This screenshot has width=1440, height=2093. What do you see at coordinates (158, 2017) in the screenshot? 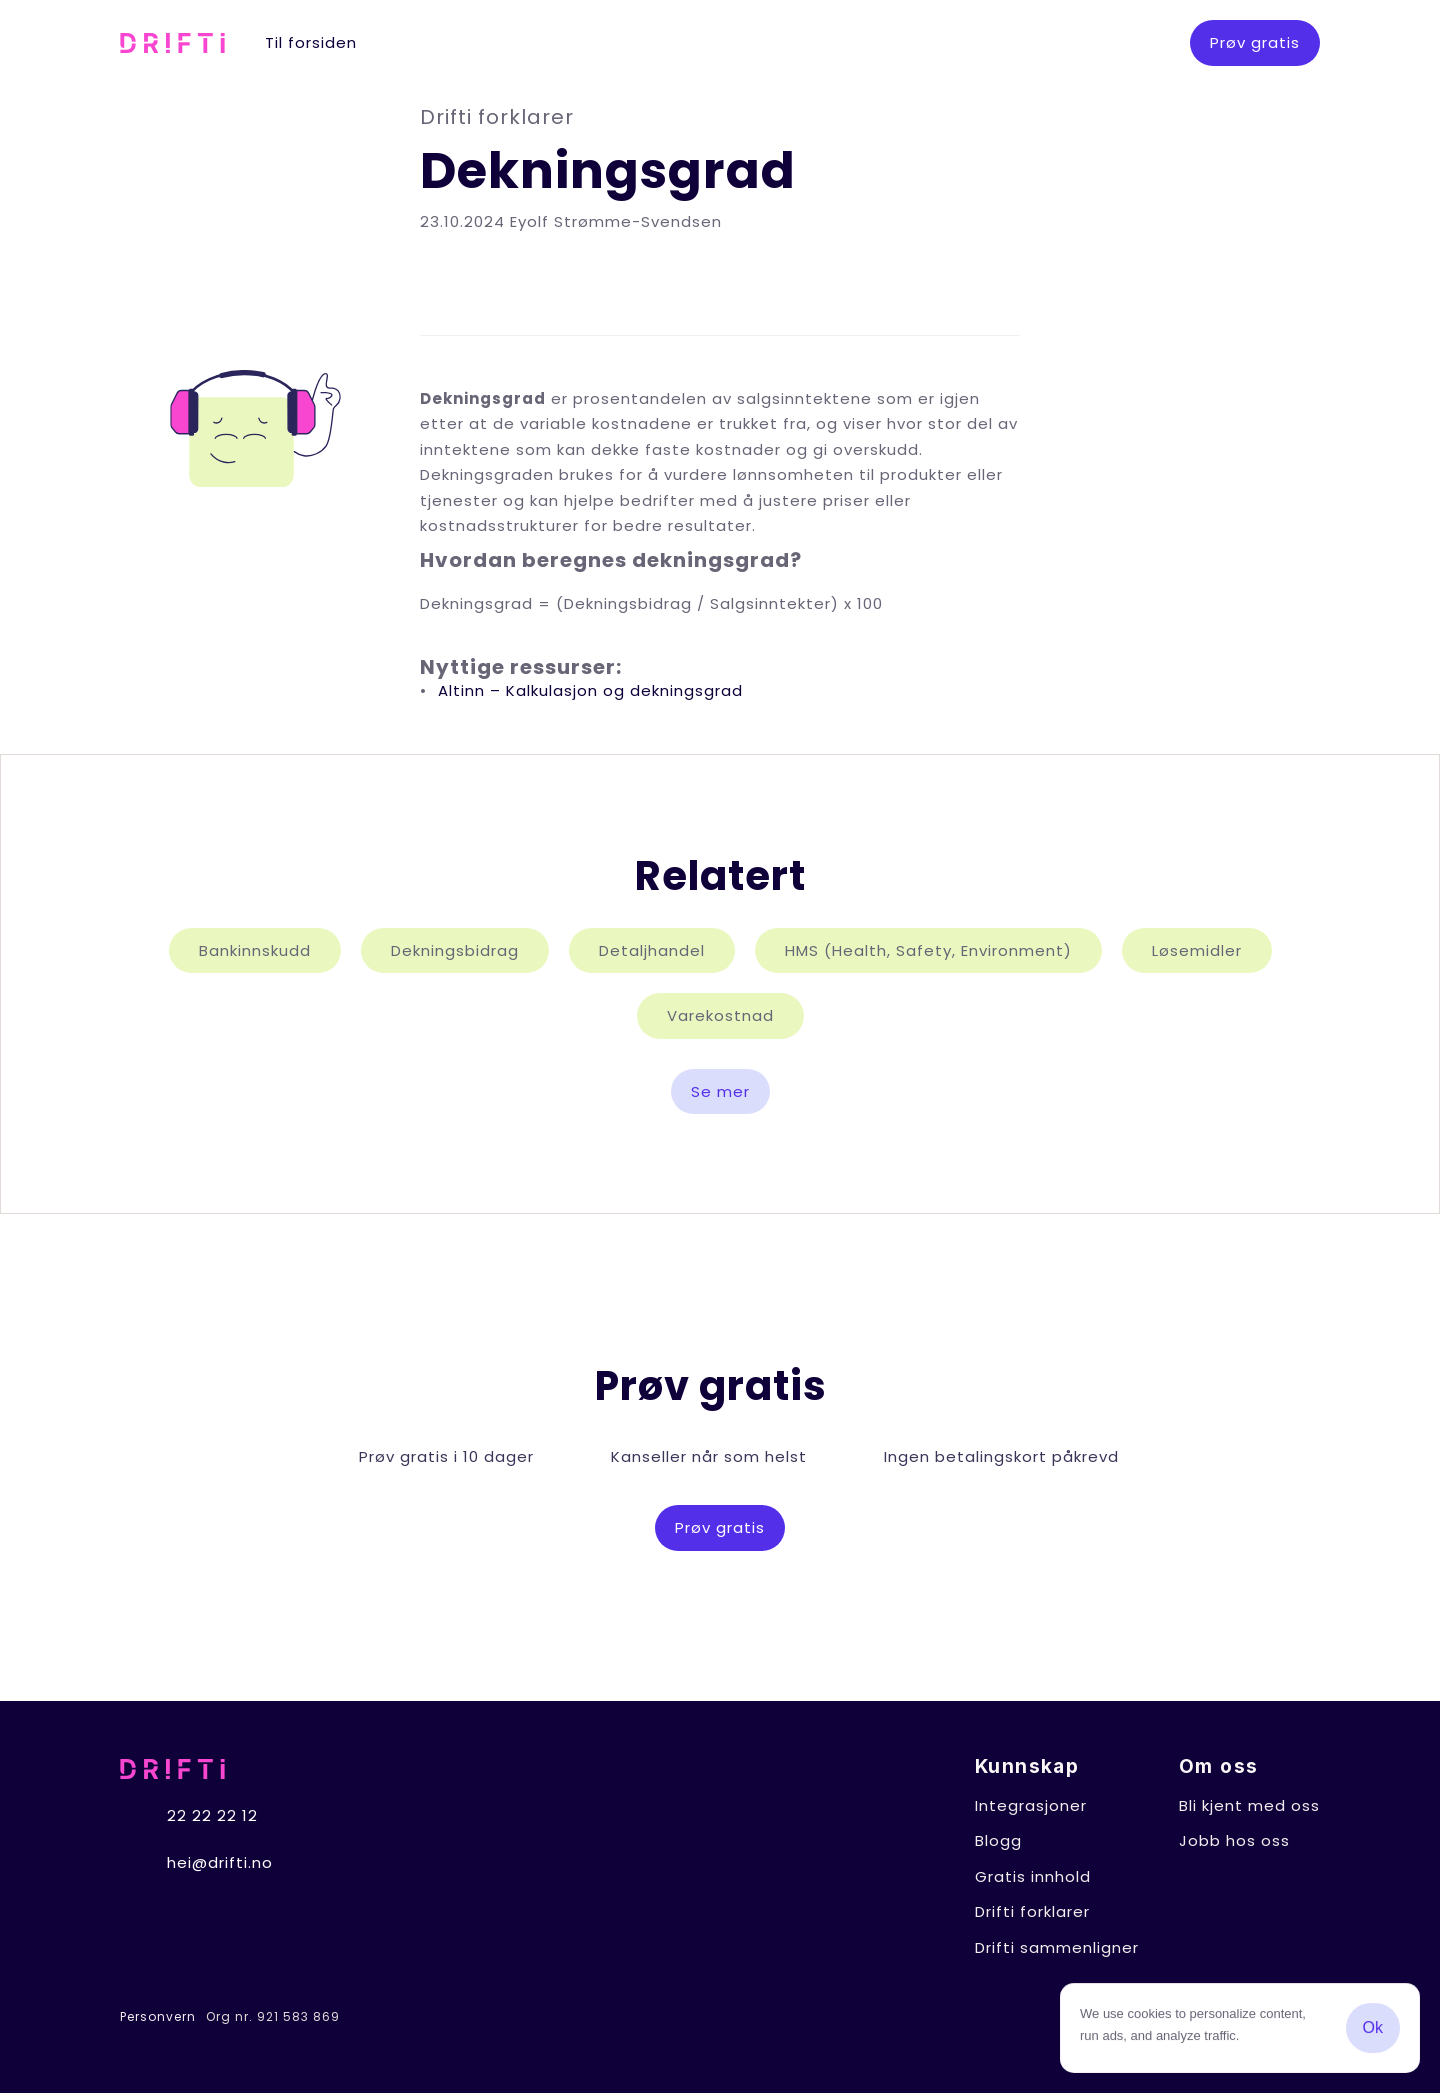
I see `Personvern` at bounding box center [158, 2017].